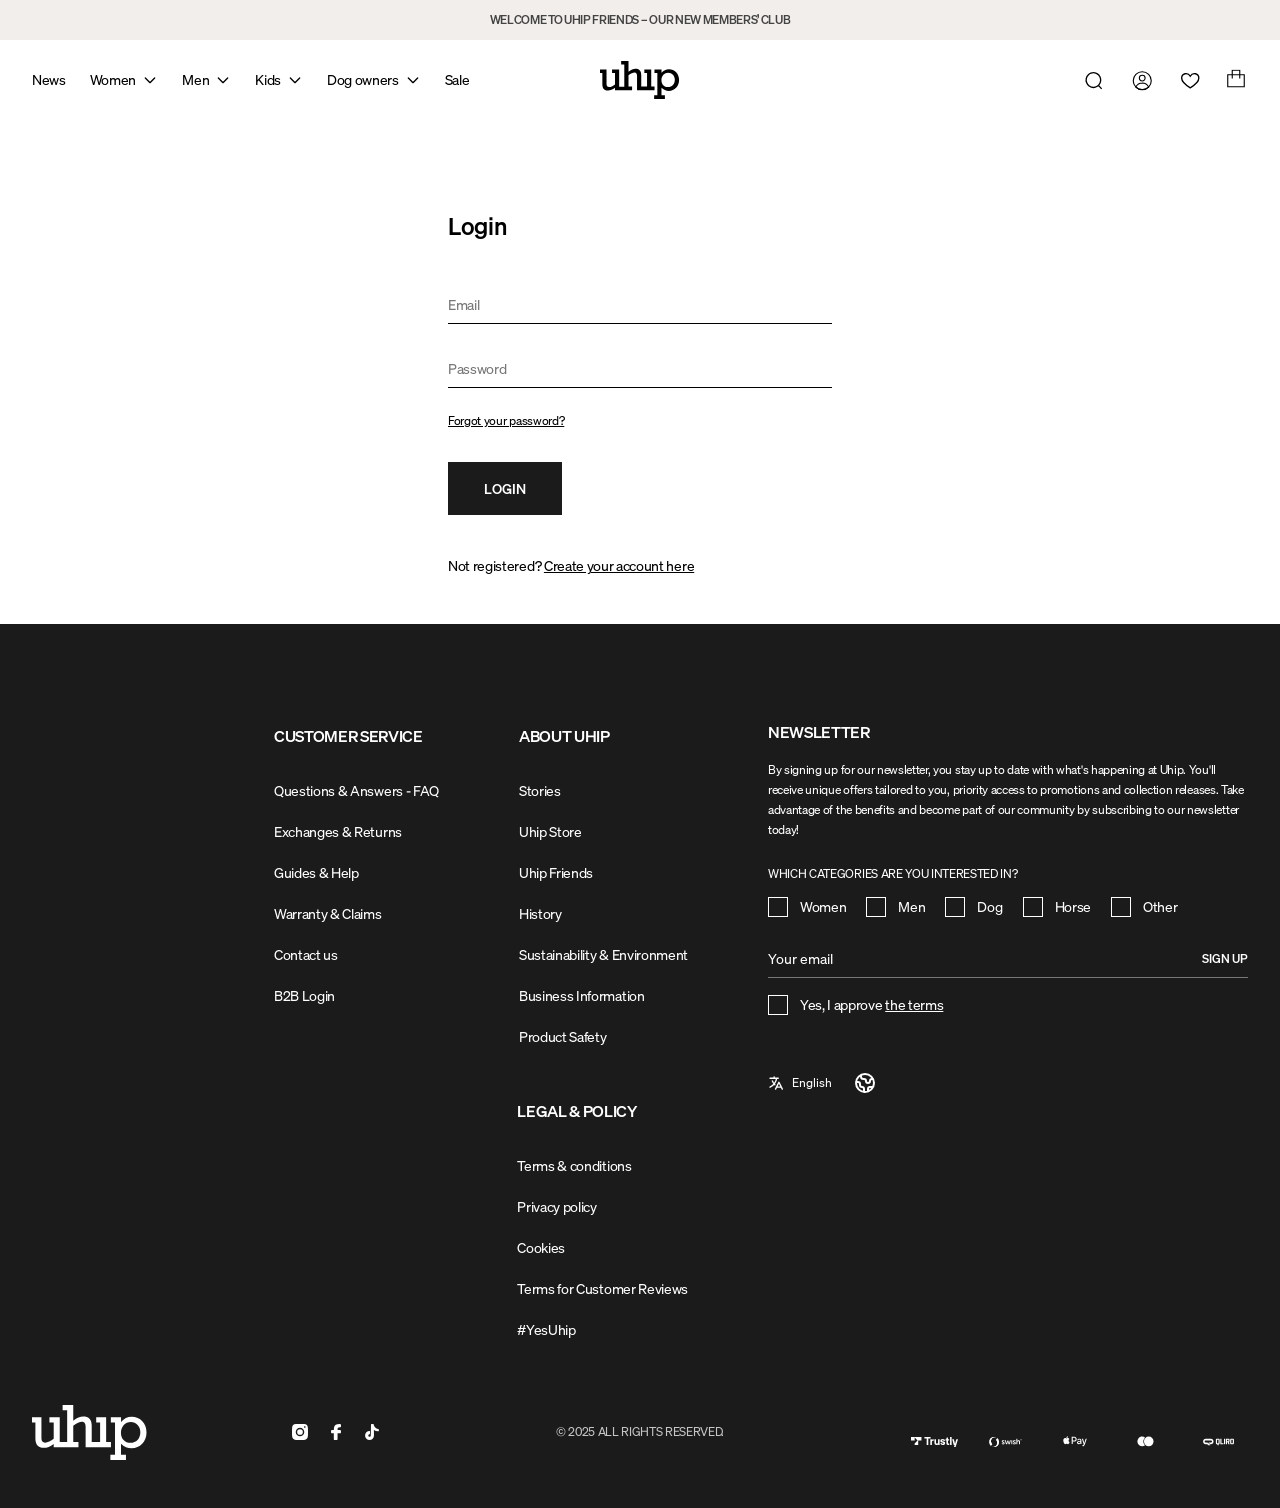 This screenshot has width=1280, height=1508. Describe the element at coordinates (306, 954) in the screenshot. I see `Contact us` at that location.